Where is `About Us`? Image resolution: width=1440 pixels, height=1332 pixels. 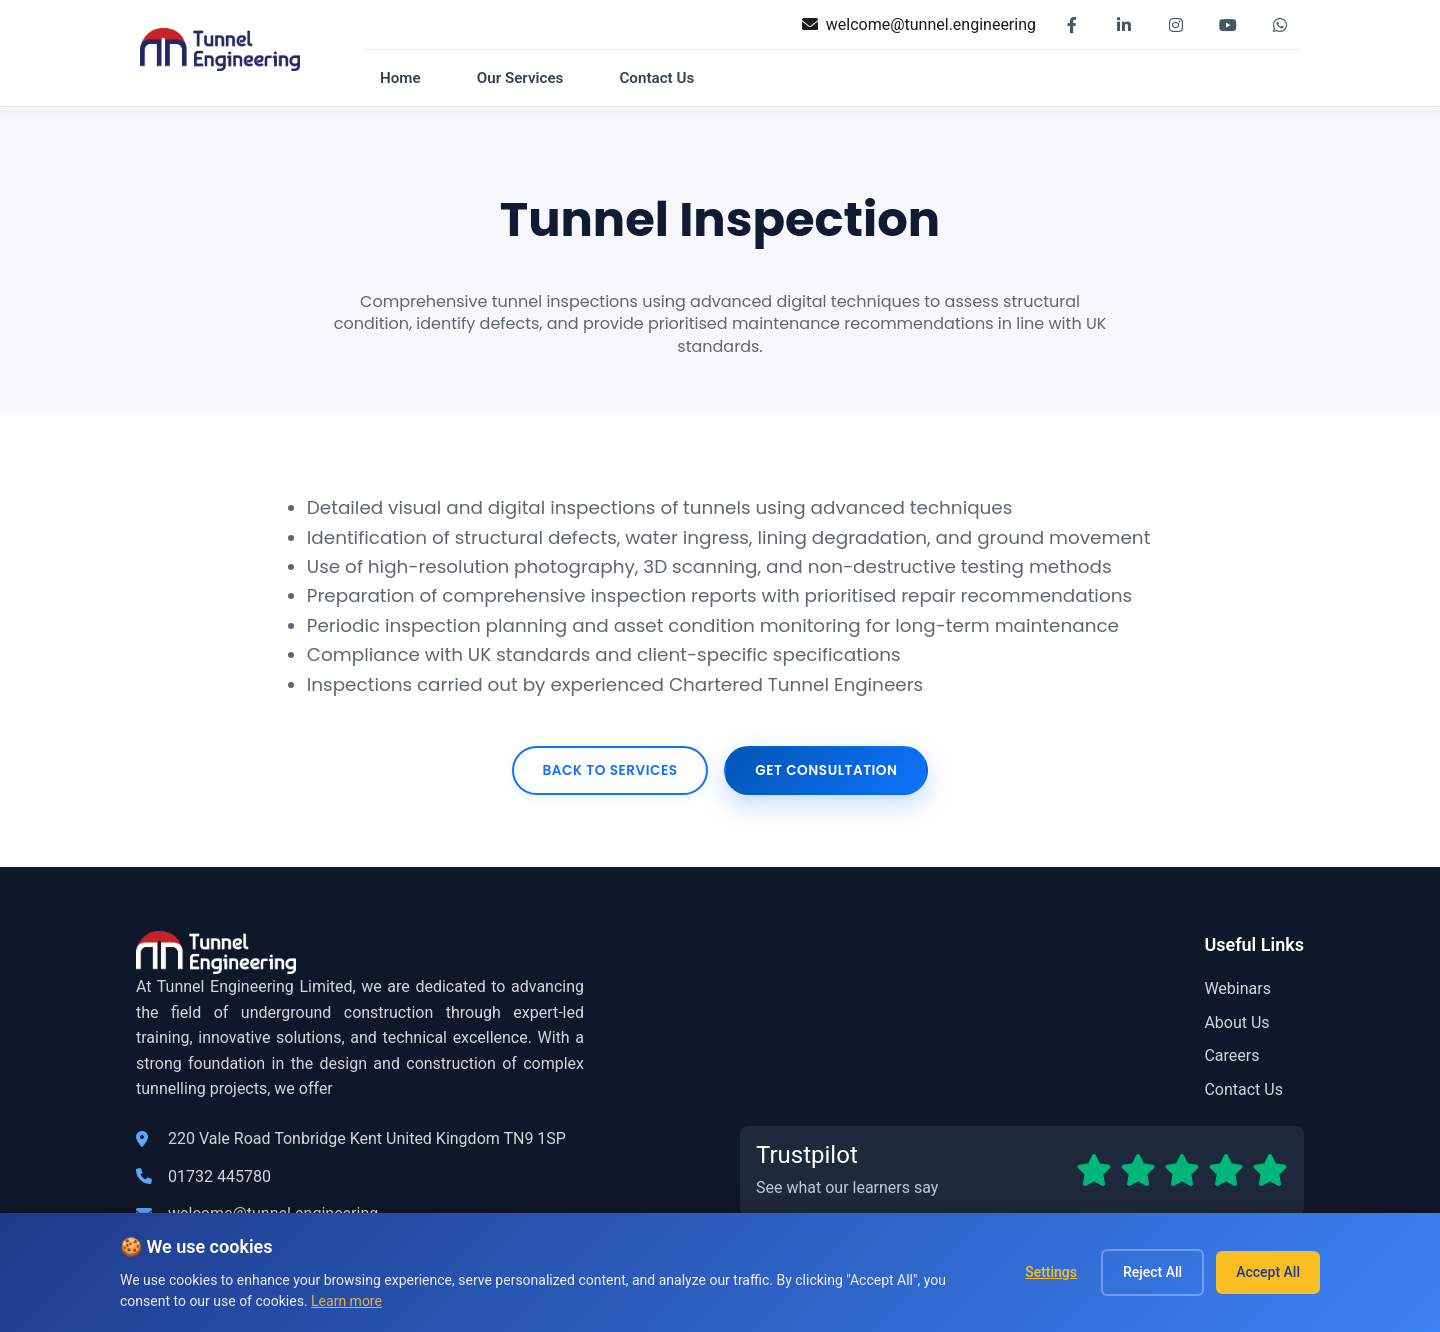 About Us is located at coordinates (1236, 1022).